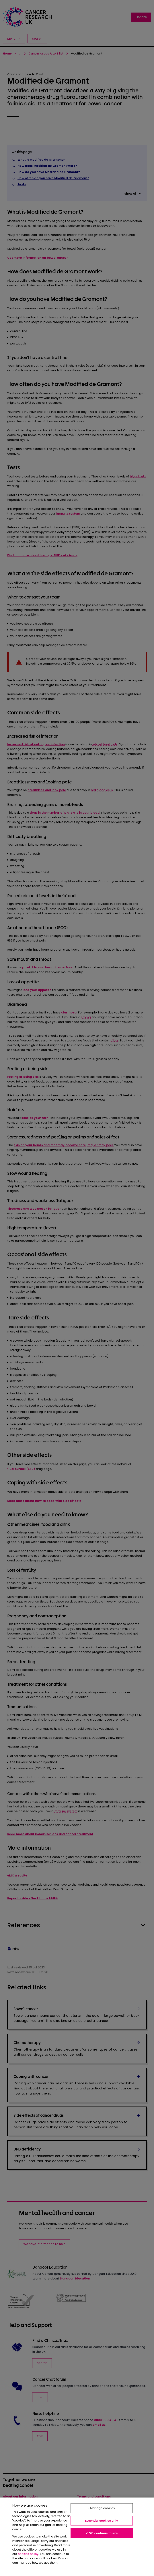  What do you see at coordinates (101, 2521) in the screenshot?
I see `Essential cookies only` at bounding box center [101, 2521].